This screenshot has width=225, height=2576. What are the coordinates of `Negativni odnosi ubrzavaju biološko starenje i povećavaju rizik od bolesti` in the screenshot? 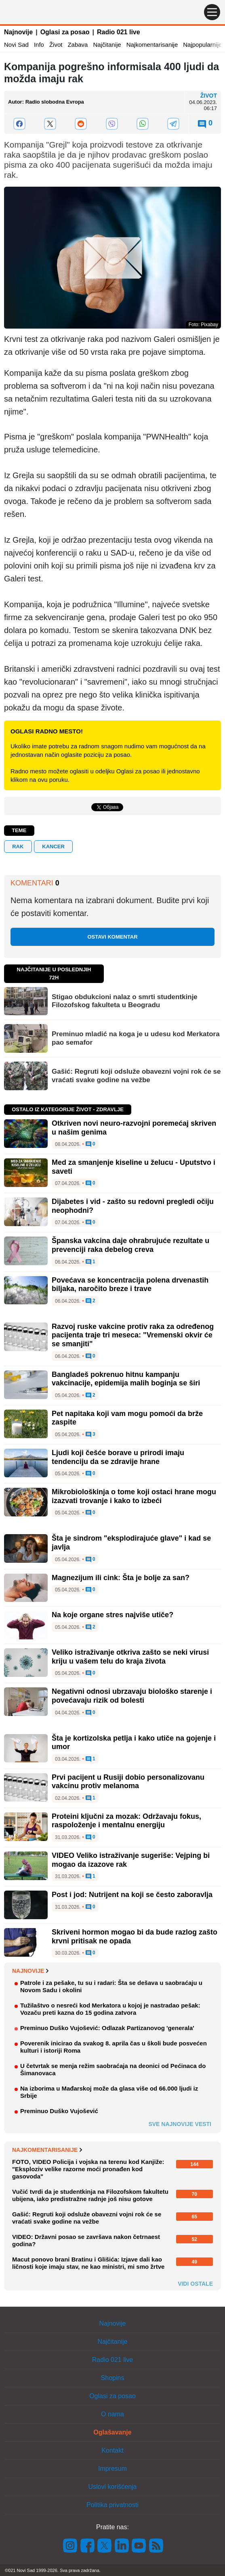 It's located at (132, 1695).